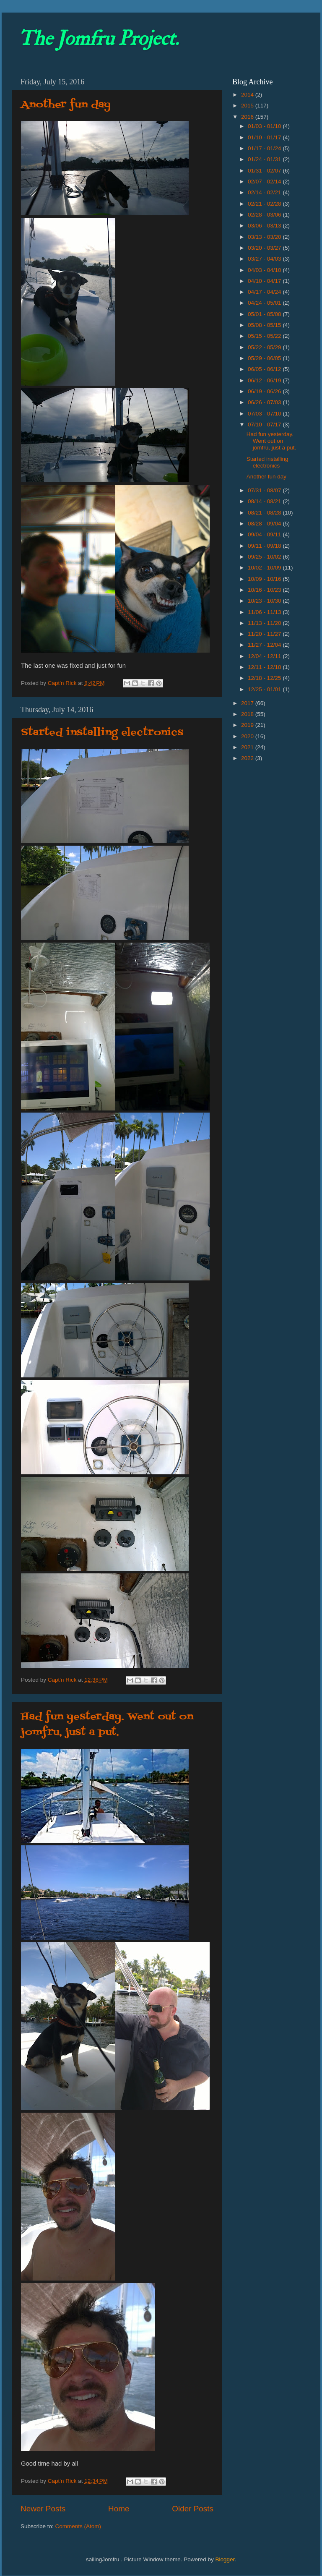 The width and height of the screenshot is (322, 2576). Describe the element at coordinates (265, 413) in the screenshot. I see `07/03 - 07/10` at that location.